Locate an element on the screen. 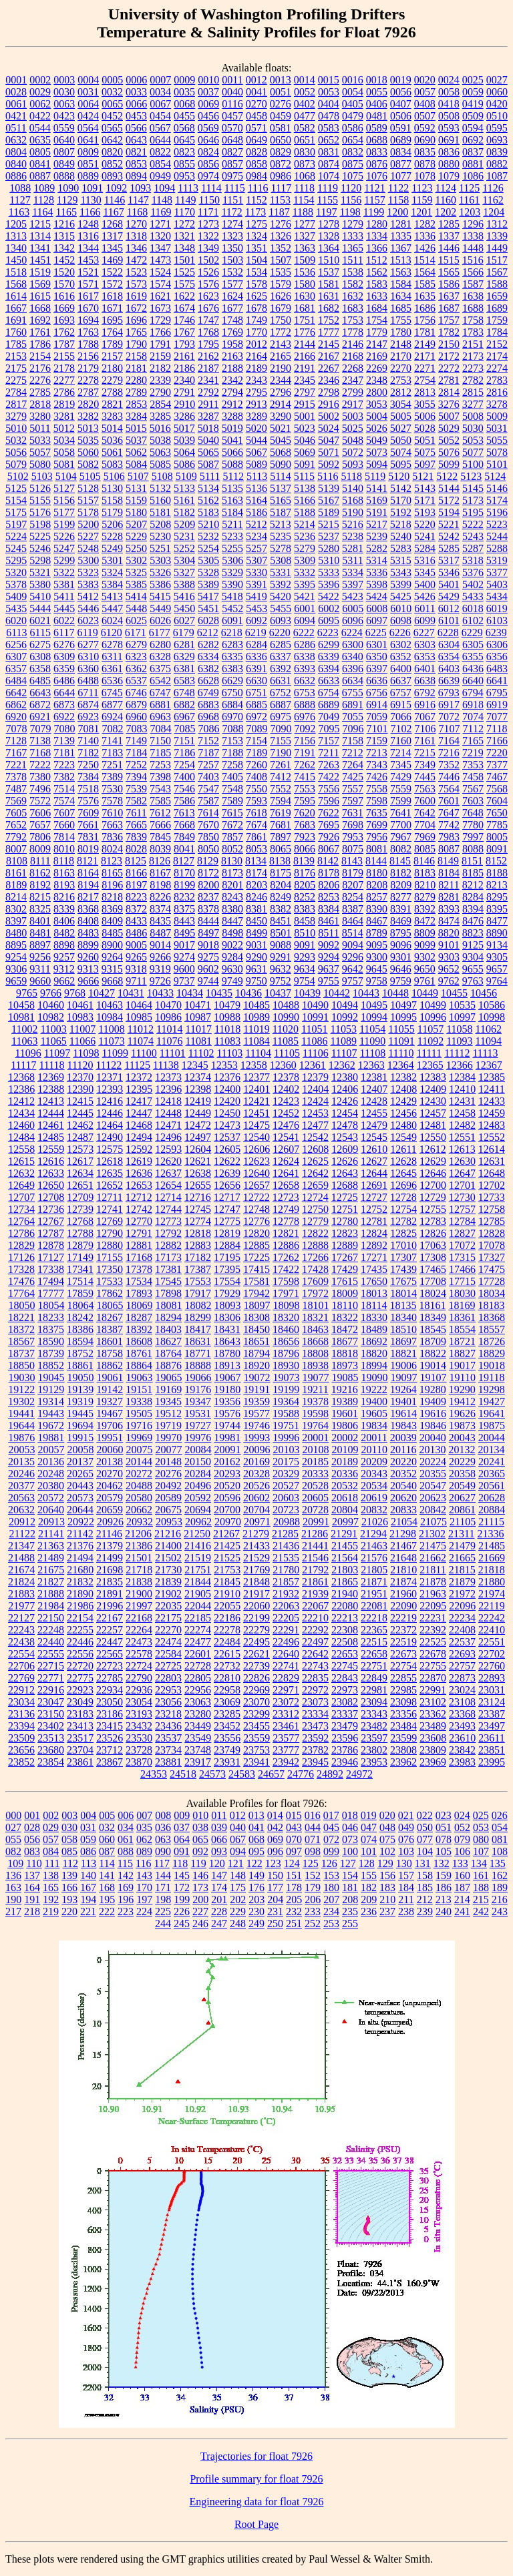  20913 is located at coordinates (51, 1521).